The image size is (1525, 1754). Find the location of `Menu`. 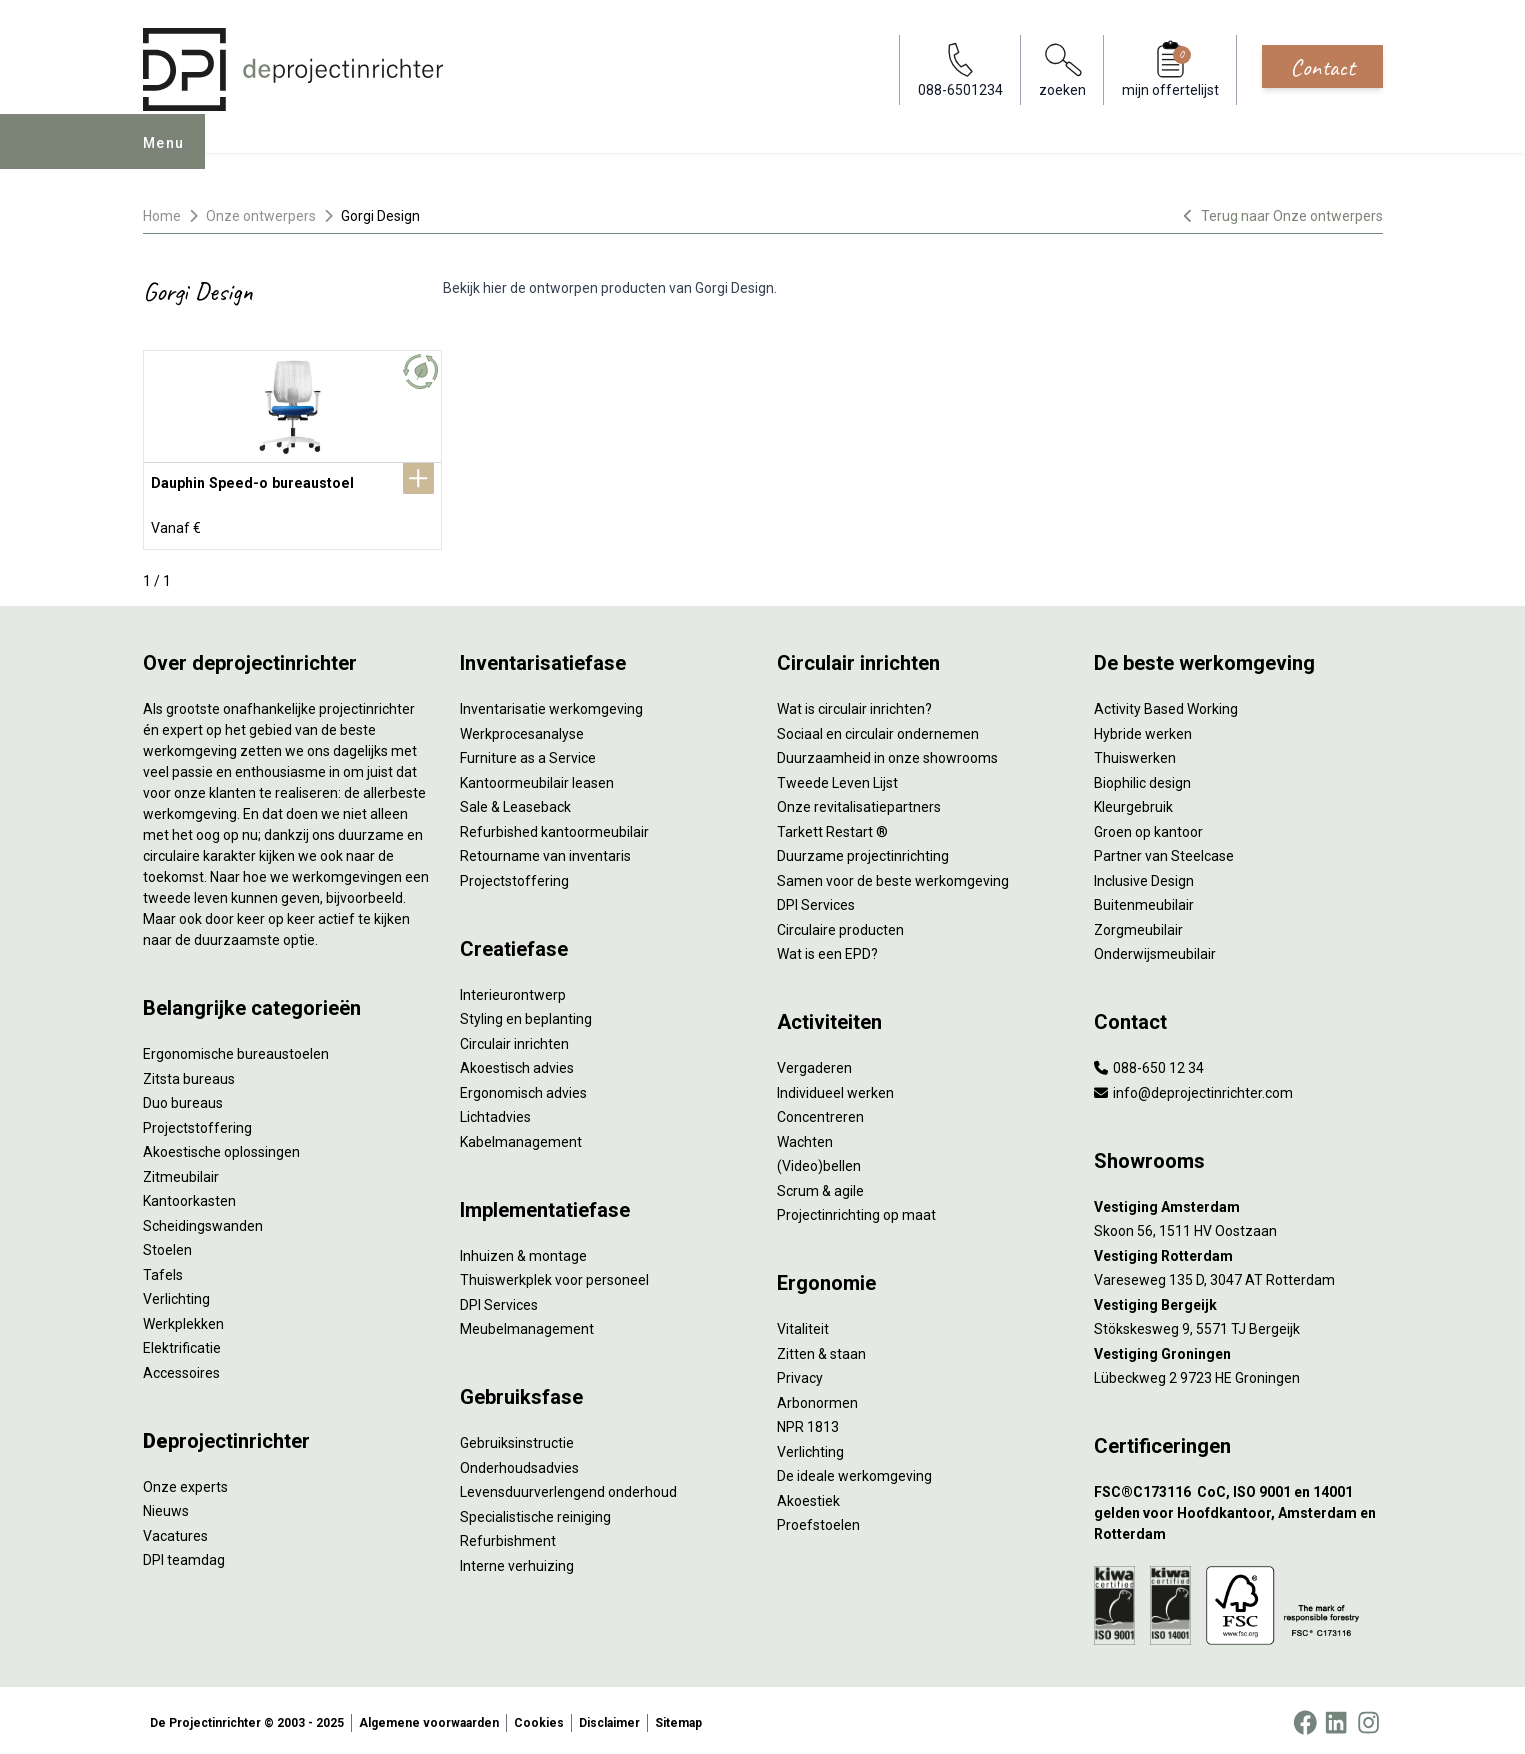

Menu is located at coordinates (171, 156).